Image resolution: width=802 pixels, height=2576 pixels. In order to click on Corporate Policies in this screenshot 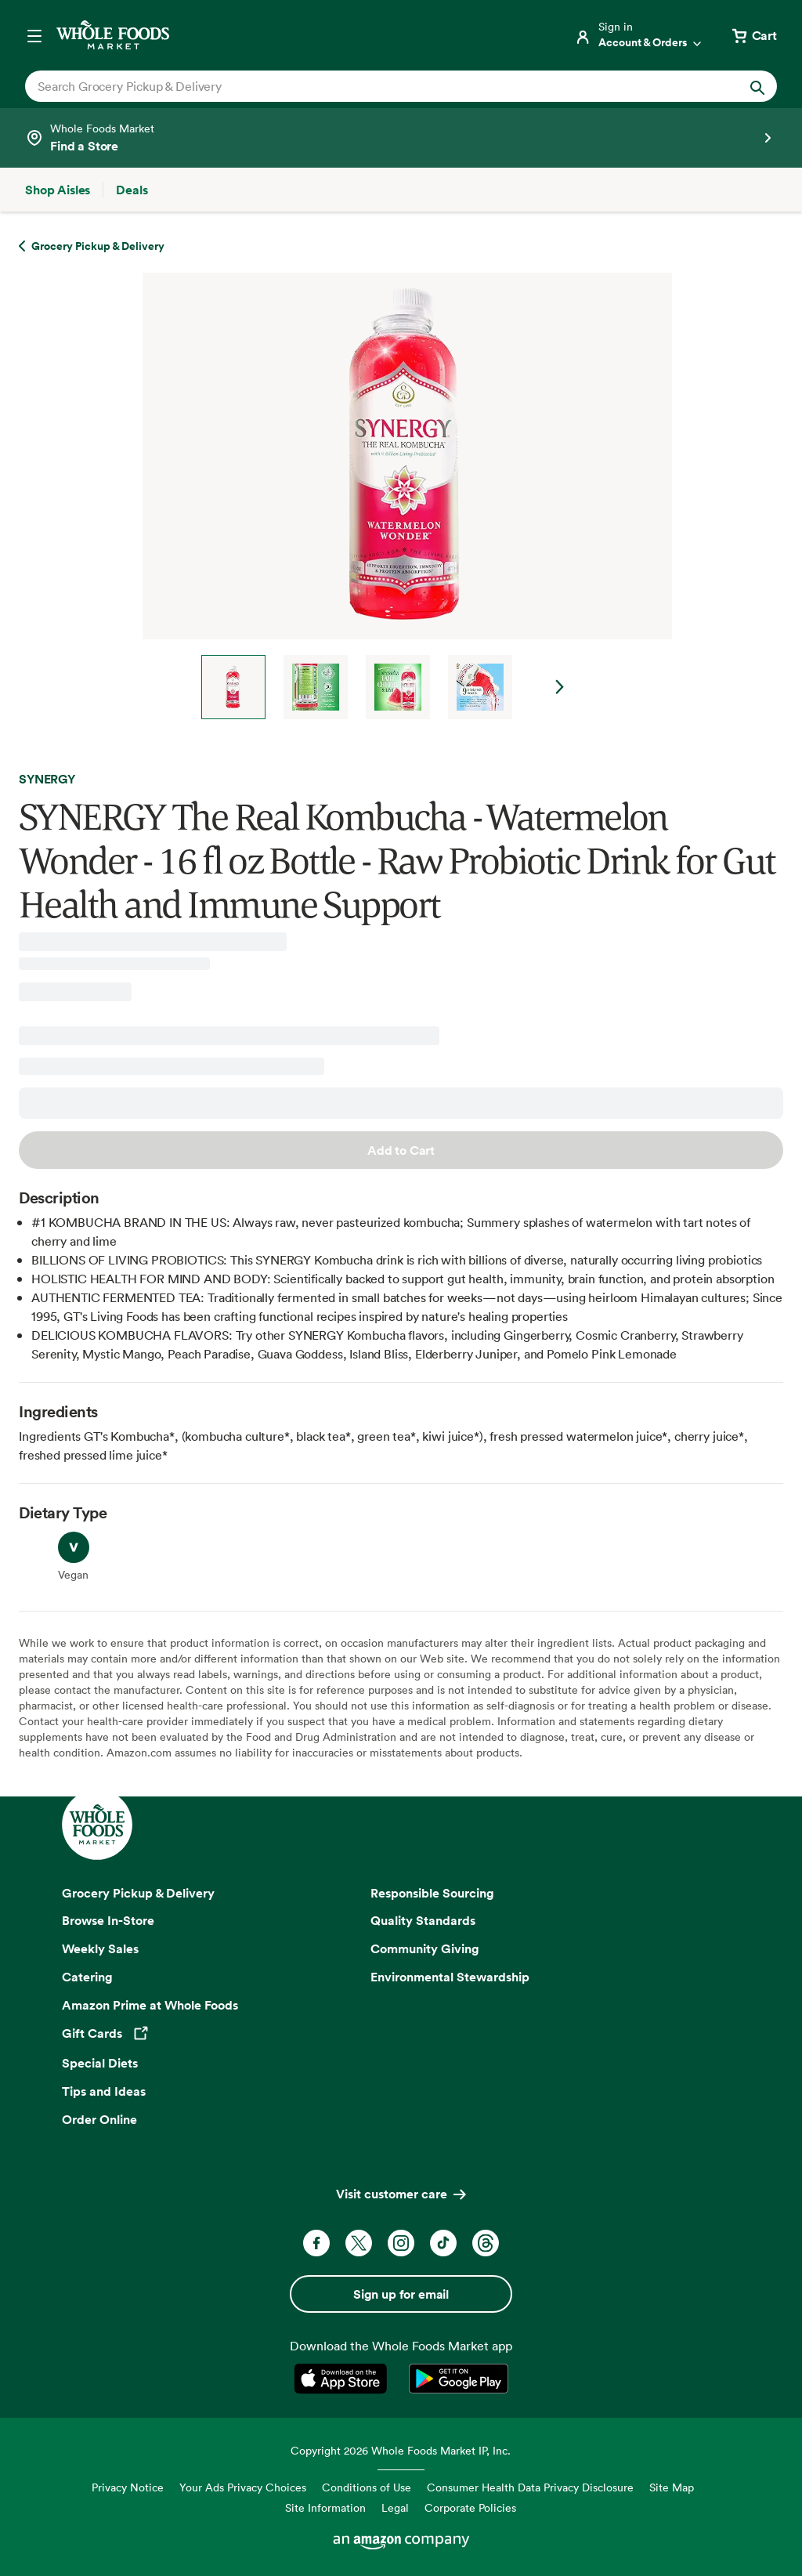, I will do `click(470, 2507)`.